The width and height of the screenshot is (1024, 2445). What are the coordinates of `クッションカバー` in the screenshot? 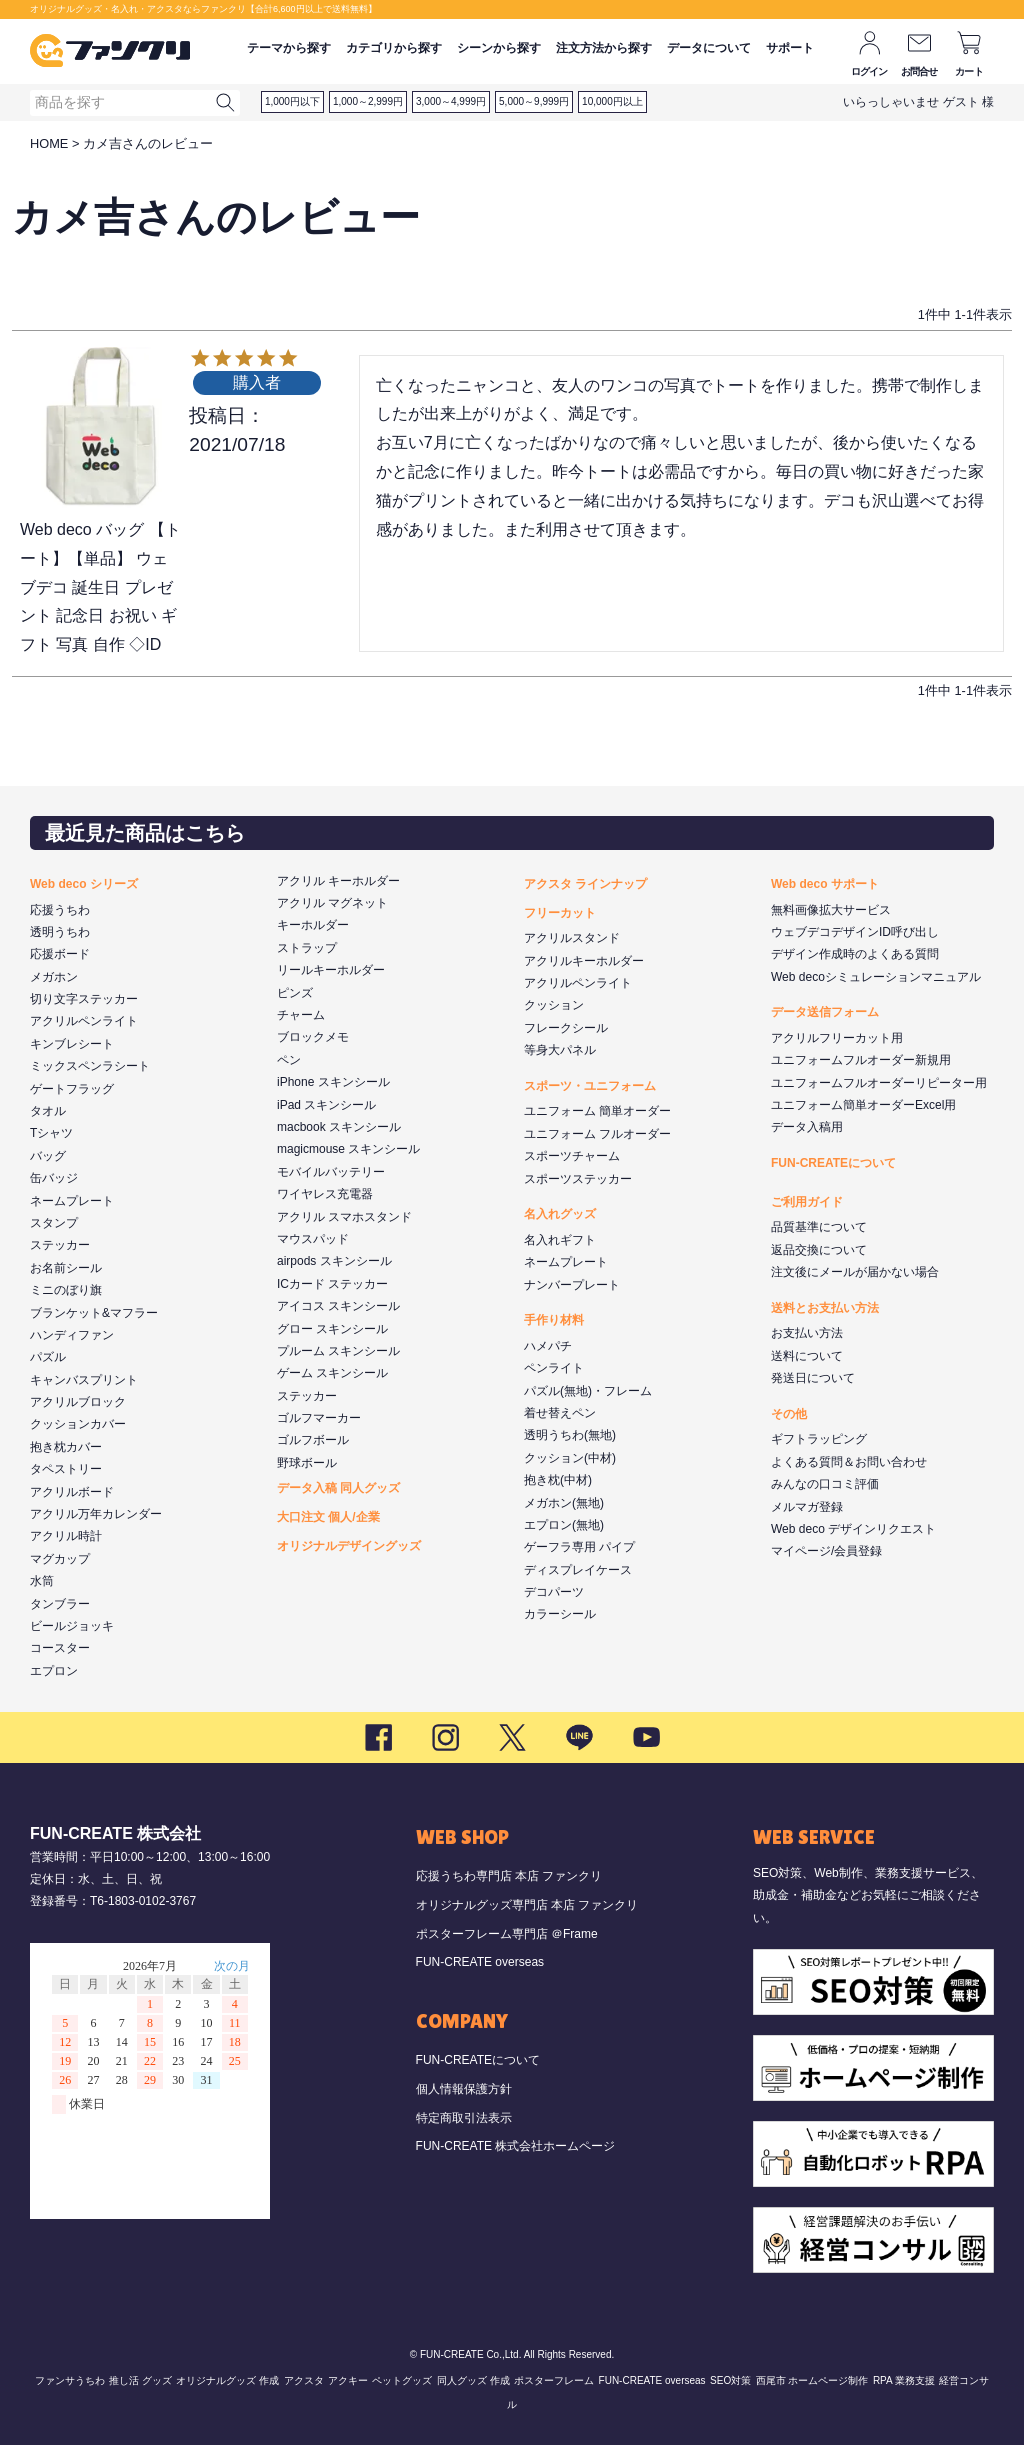 It's located at (78, 1424).